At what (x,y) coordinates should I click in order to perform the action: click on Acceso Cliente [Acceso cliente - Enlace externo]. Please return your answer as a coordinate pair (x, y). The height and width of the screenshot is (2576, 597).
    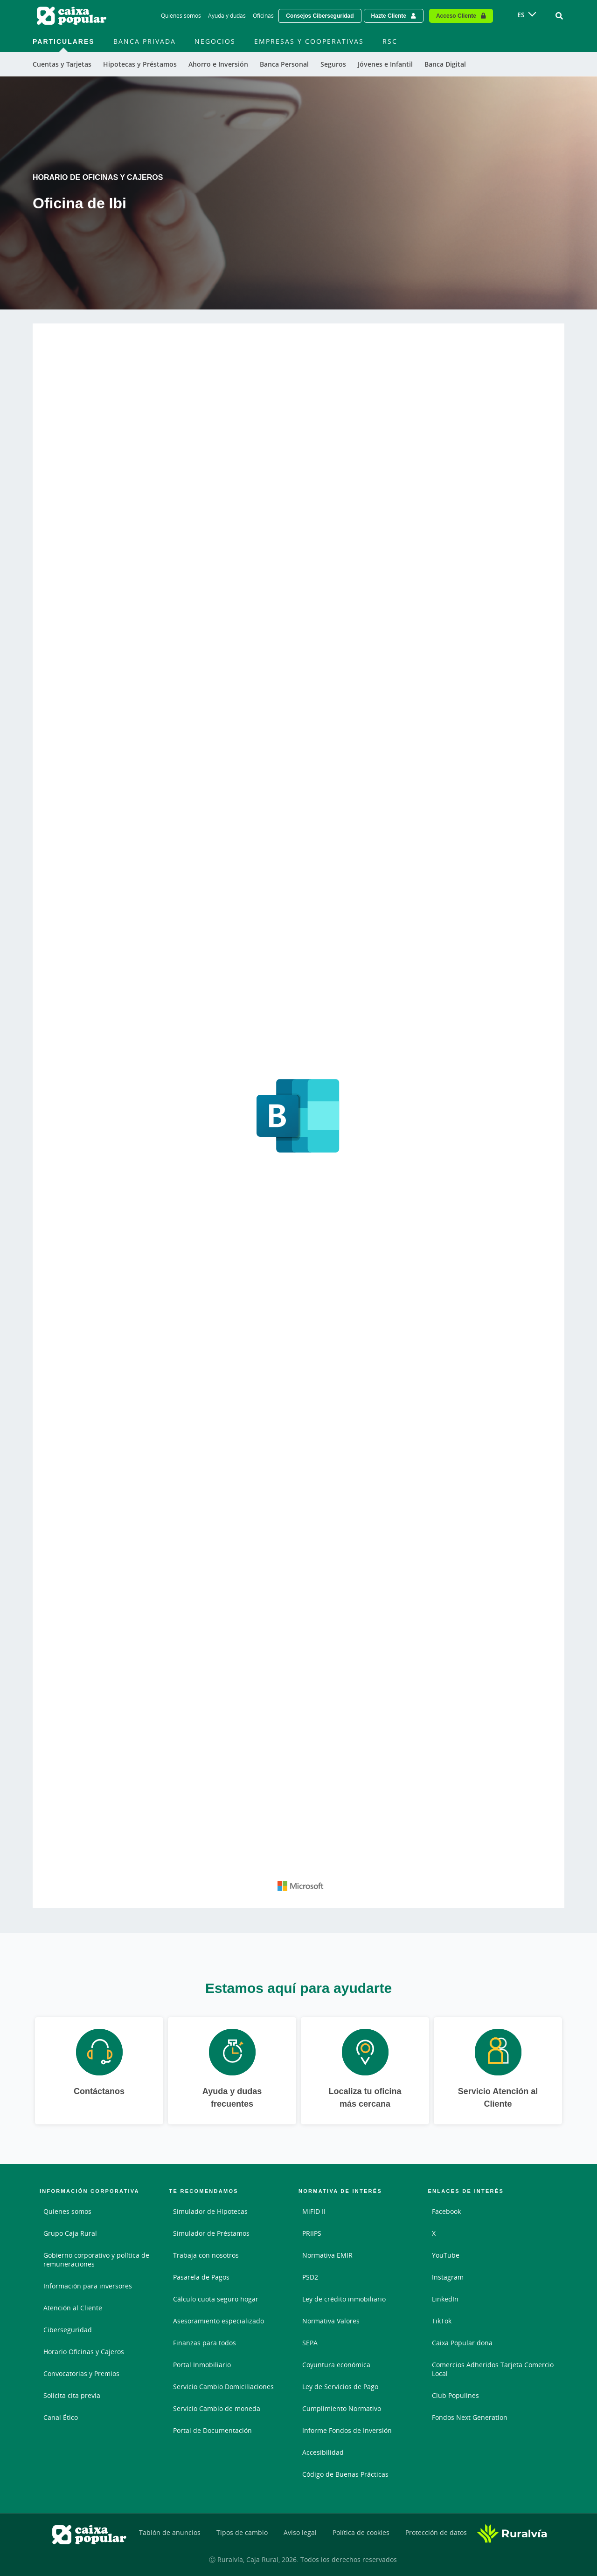
    Looking at the image, I should click on (456, 16).